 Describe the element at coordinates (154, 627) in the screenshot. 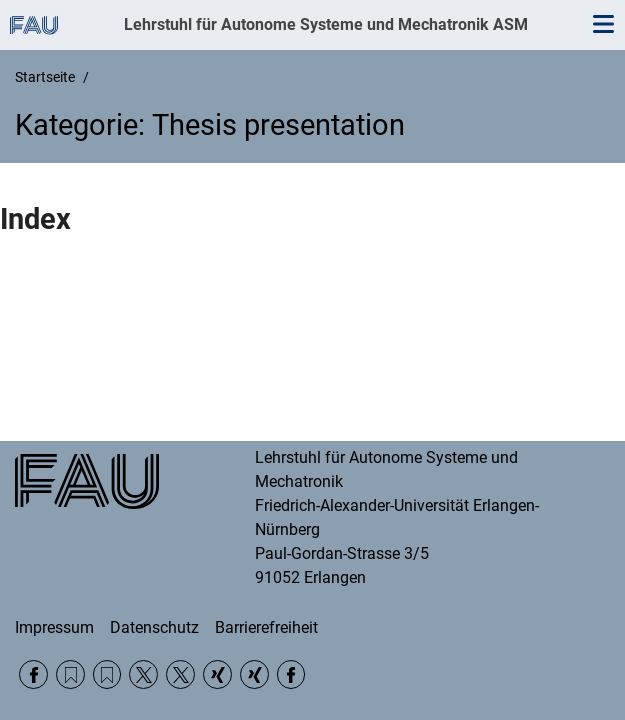

I see `Datenschutz` at that location.